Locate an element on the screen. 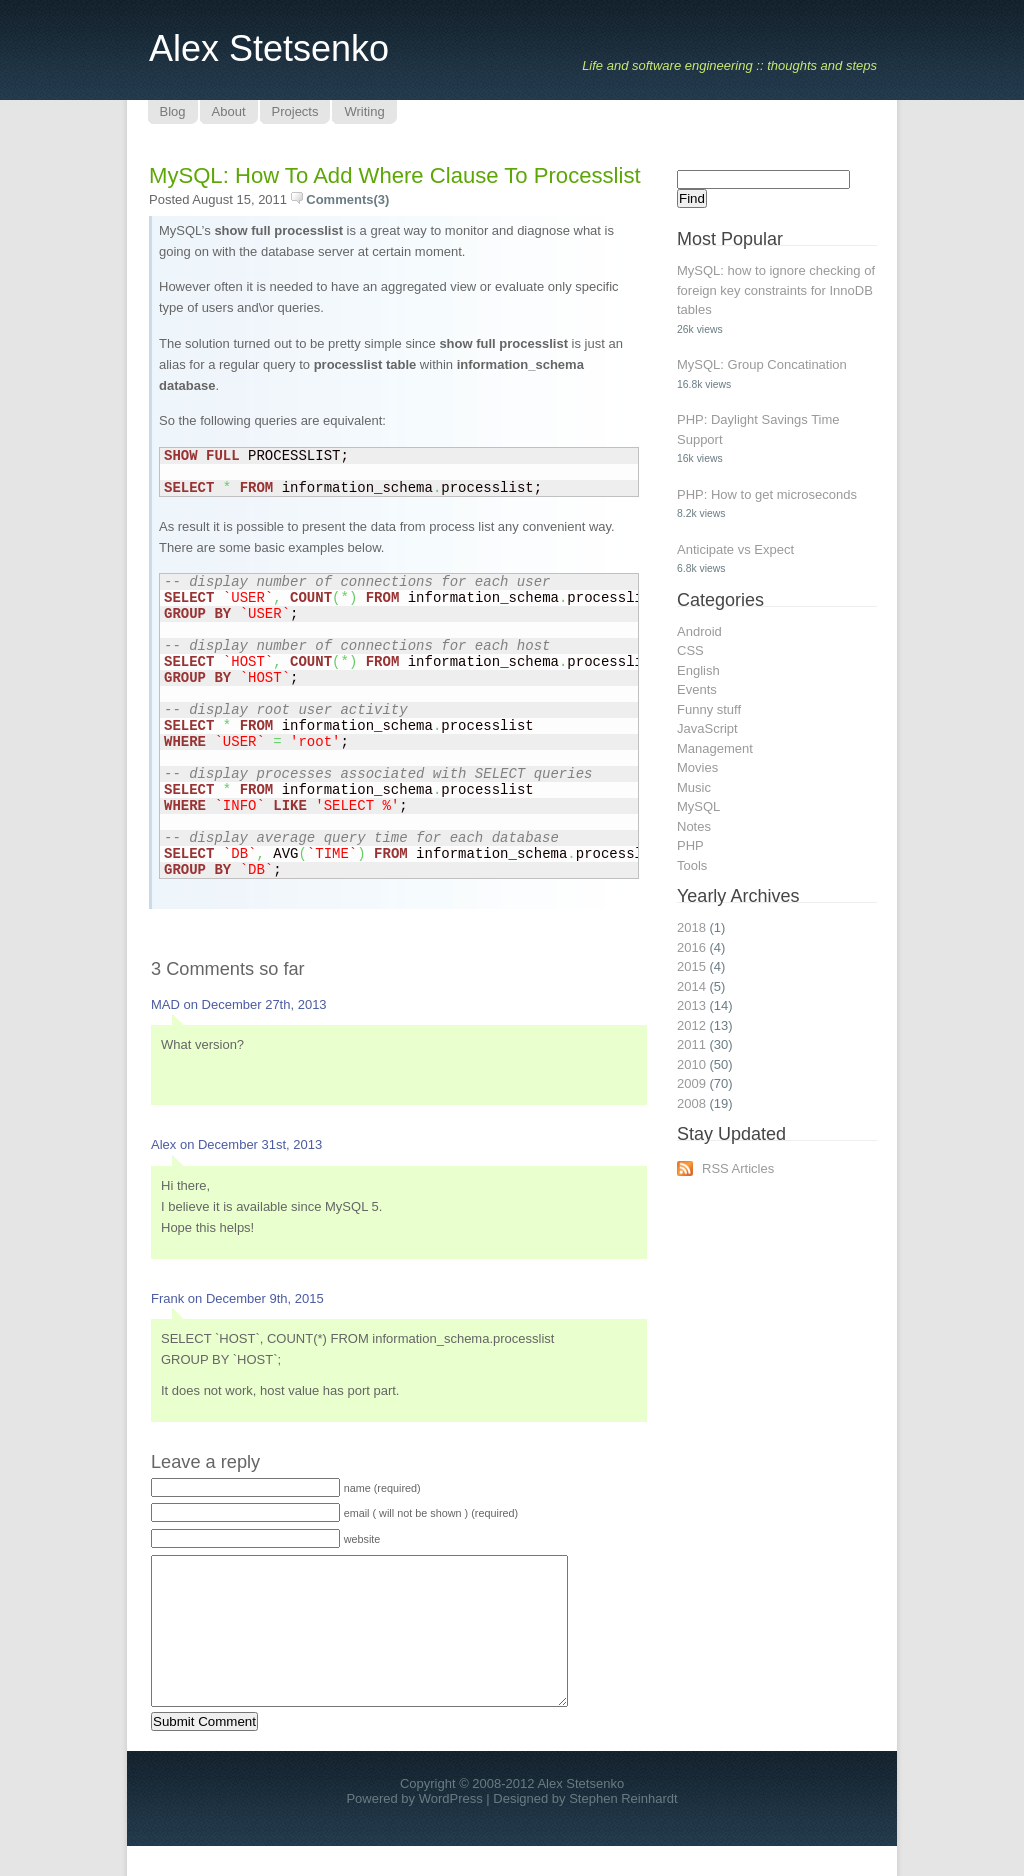  MySQL: How to add where clause to processlist is located at coordinates (395, 175).